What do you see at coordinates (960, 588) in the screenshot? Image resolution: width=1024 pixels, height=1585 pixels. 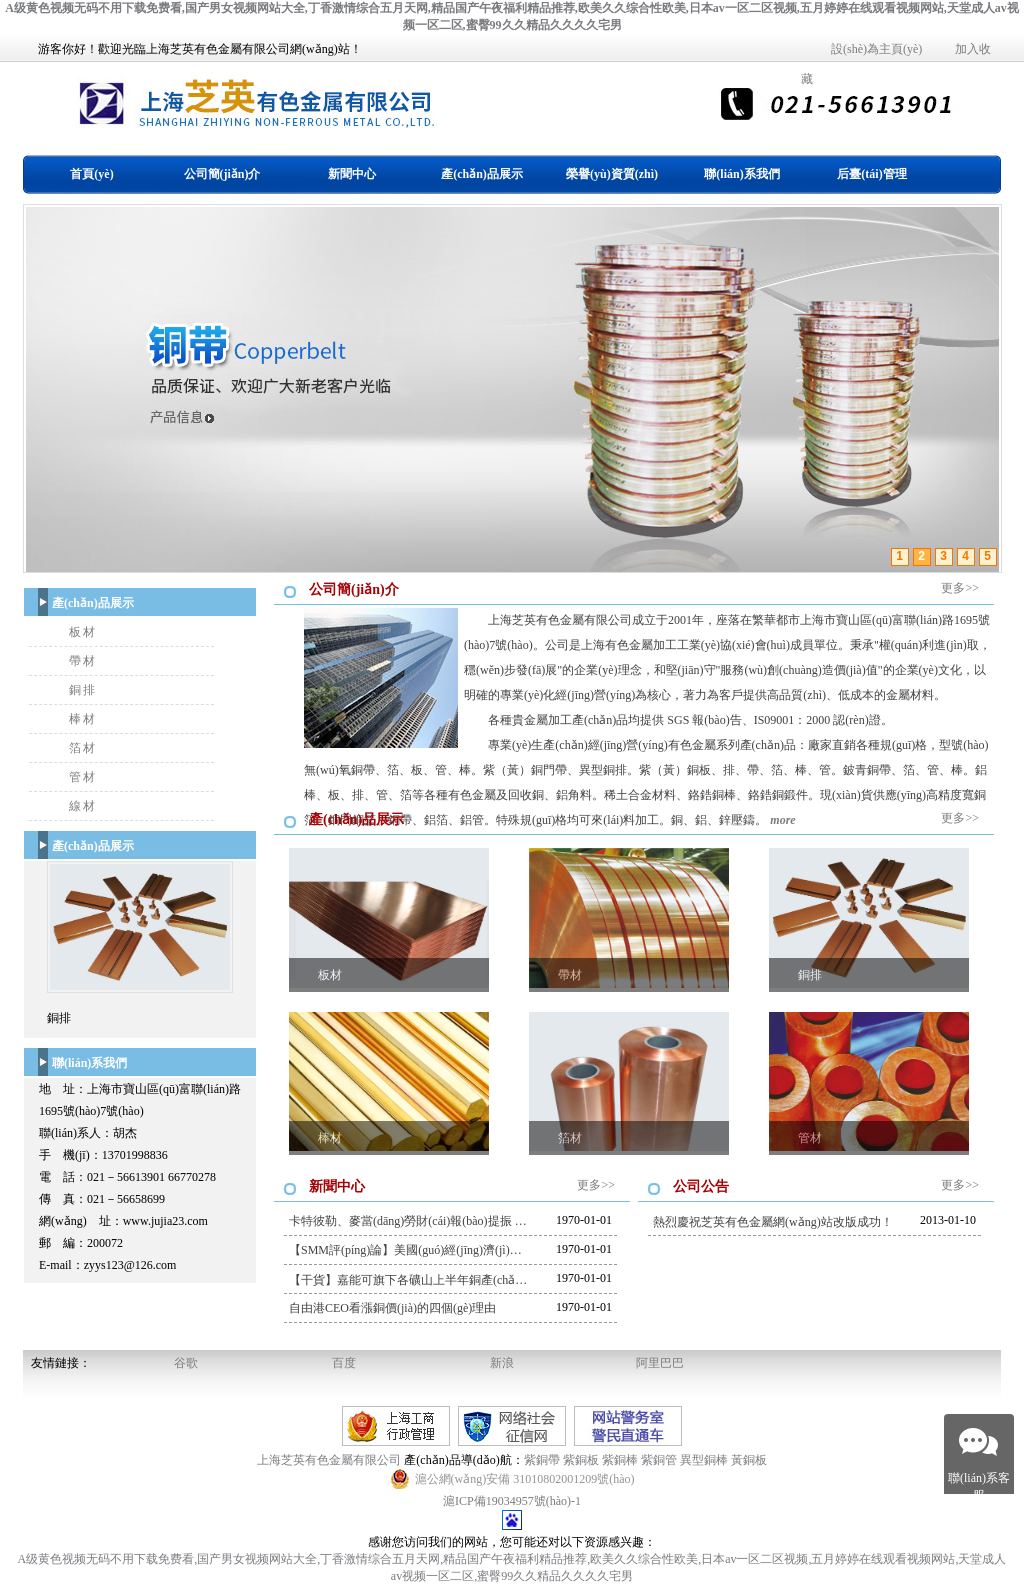 I see `更多>>` at bounding box center [960, 588].